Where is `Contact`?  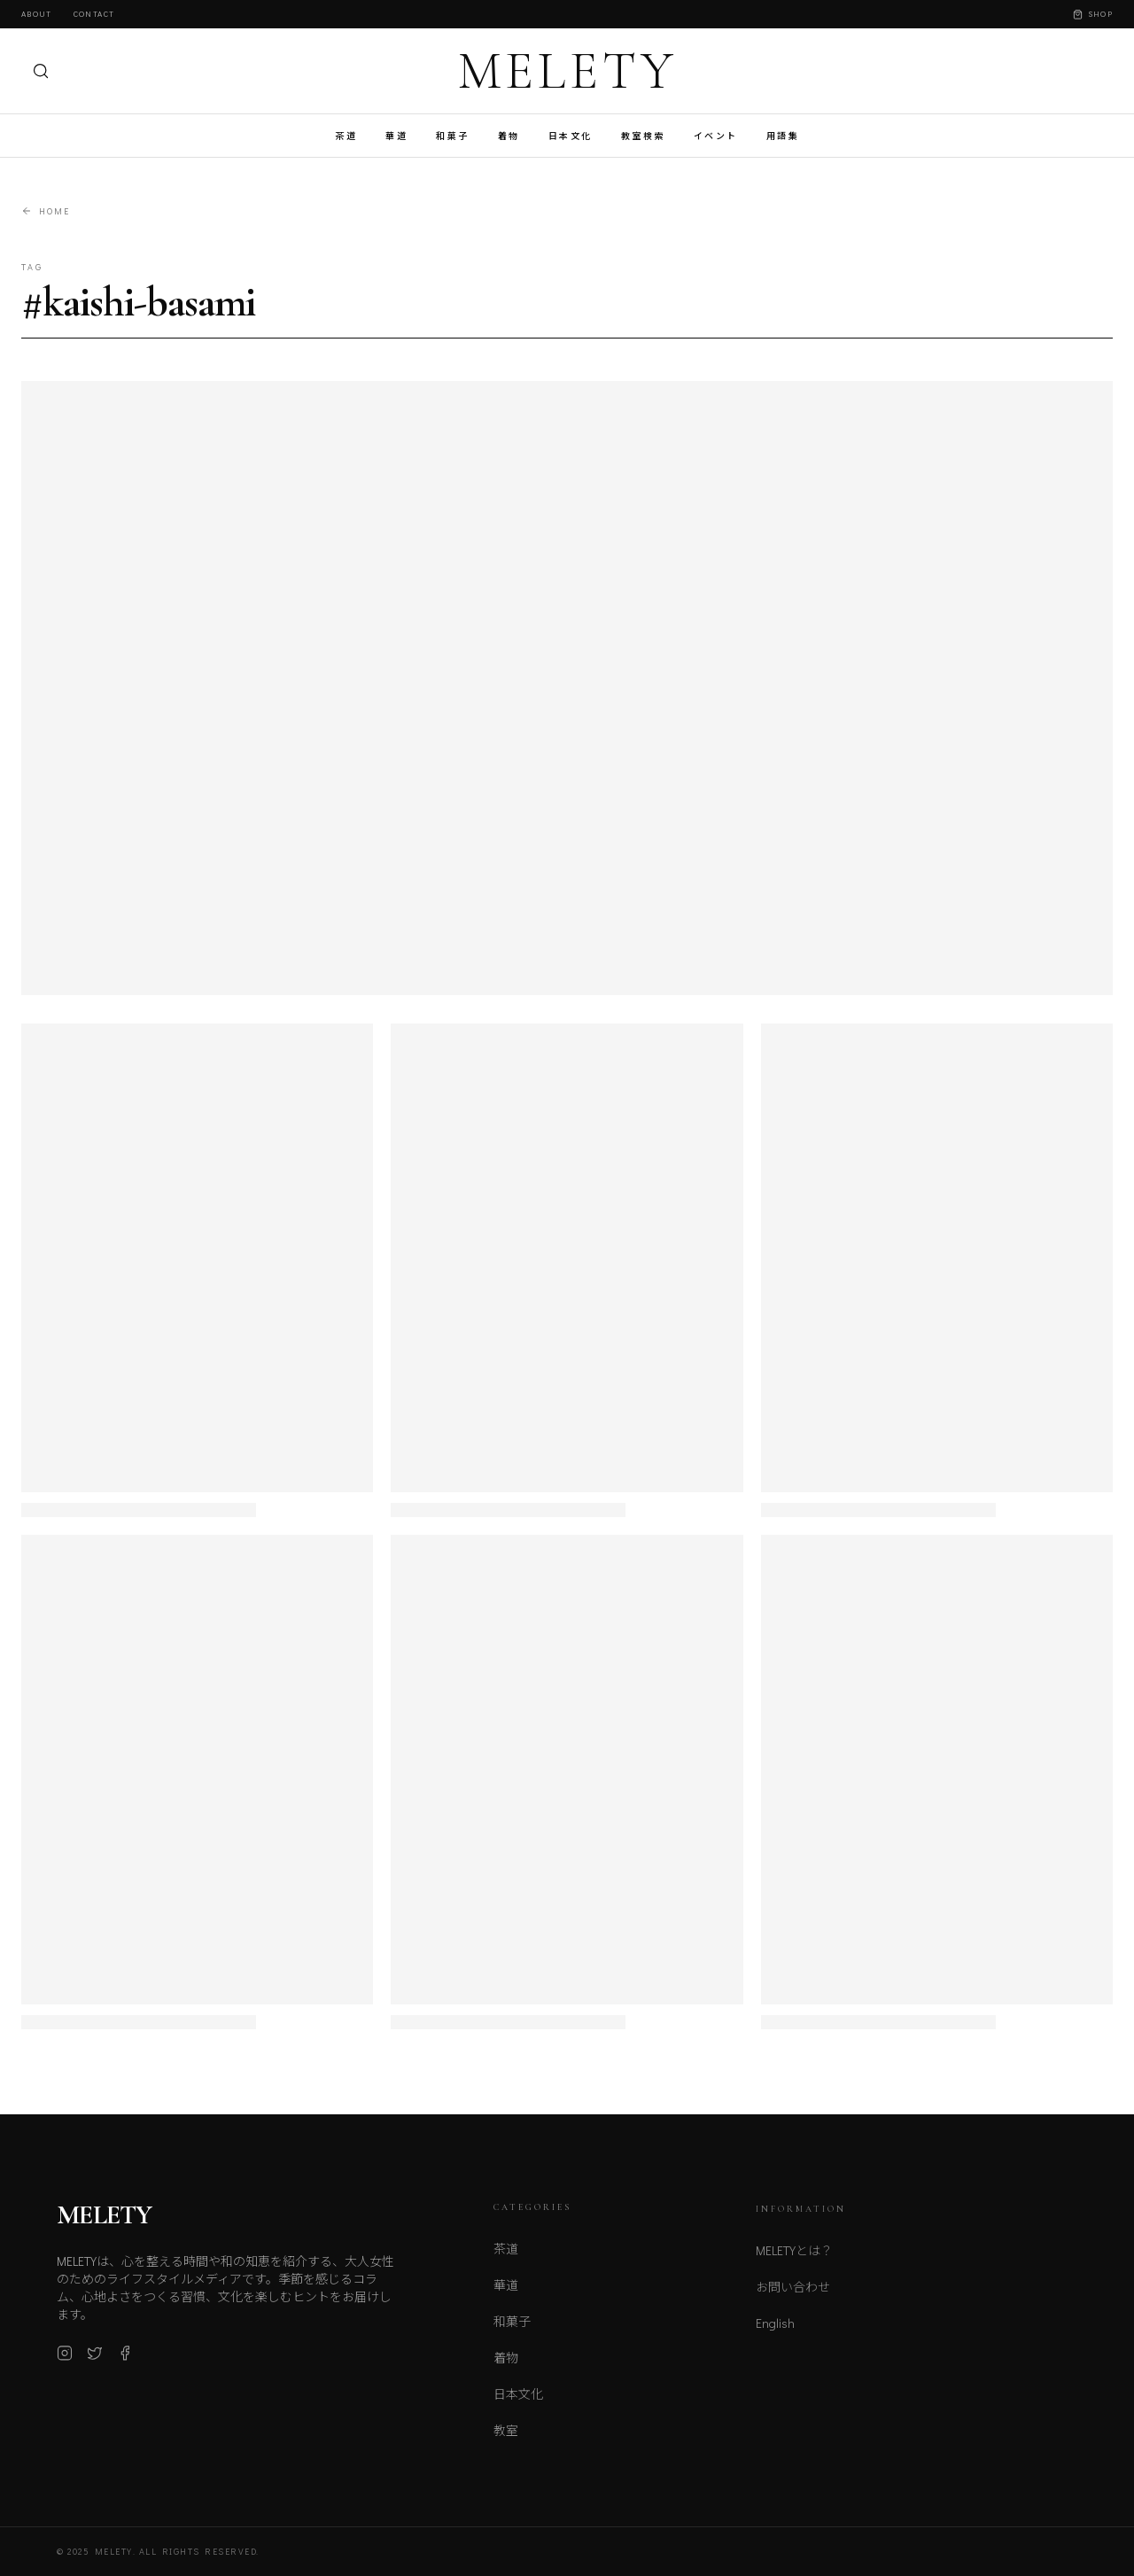
Contact is located at coordinates (94, 14).